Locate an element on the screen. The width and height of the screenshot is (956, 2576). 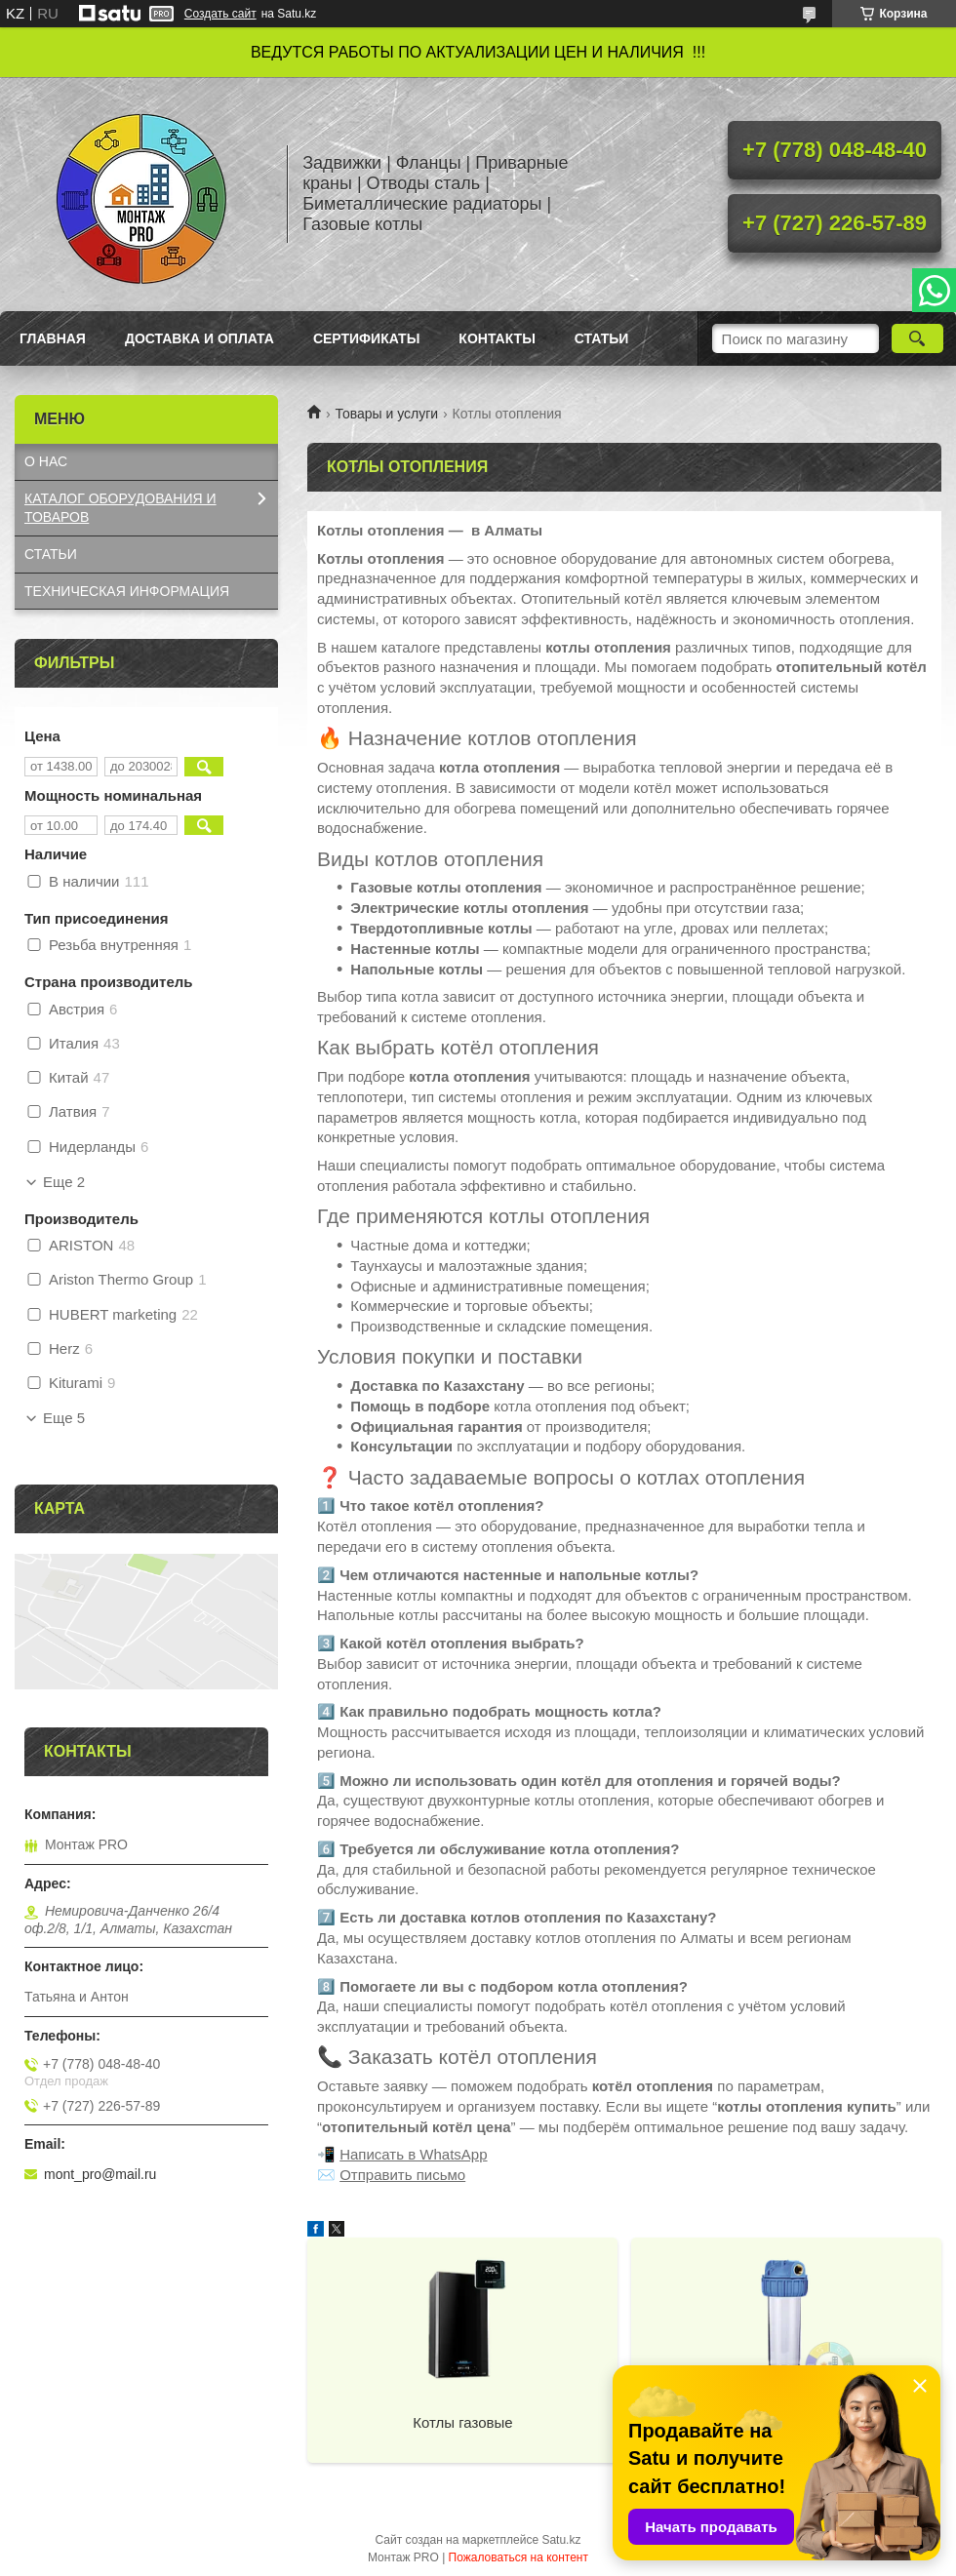
Главная is located at coordinates (53, 338).